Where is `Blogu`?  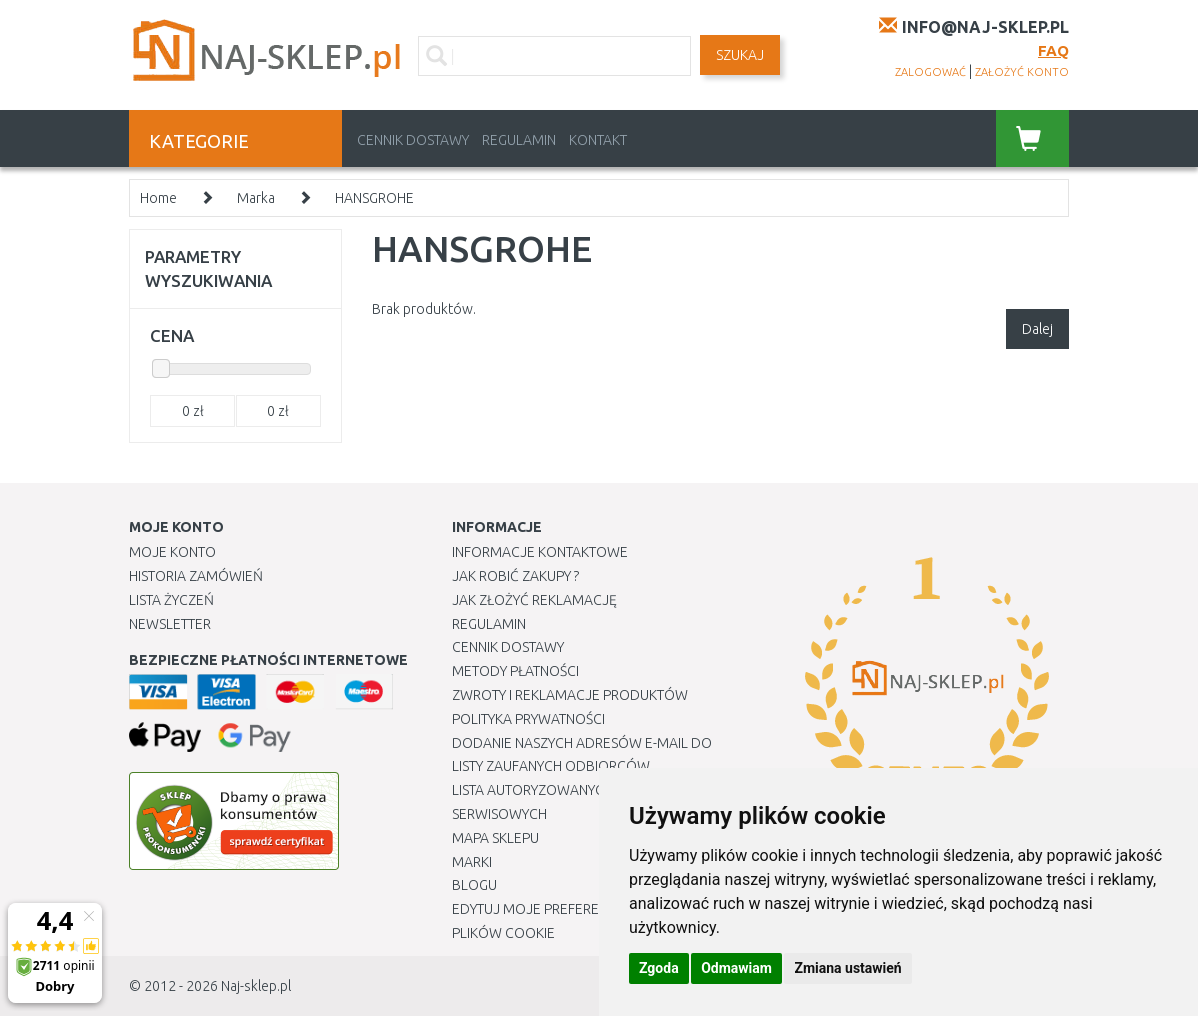 Blogu is located at coordinates (474, 885).